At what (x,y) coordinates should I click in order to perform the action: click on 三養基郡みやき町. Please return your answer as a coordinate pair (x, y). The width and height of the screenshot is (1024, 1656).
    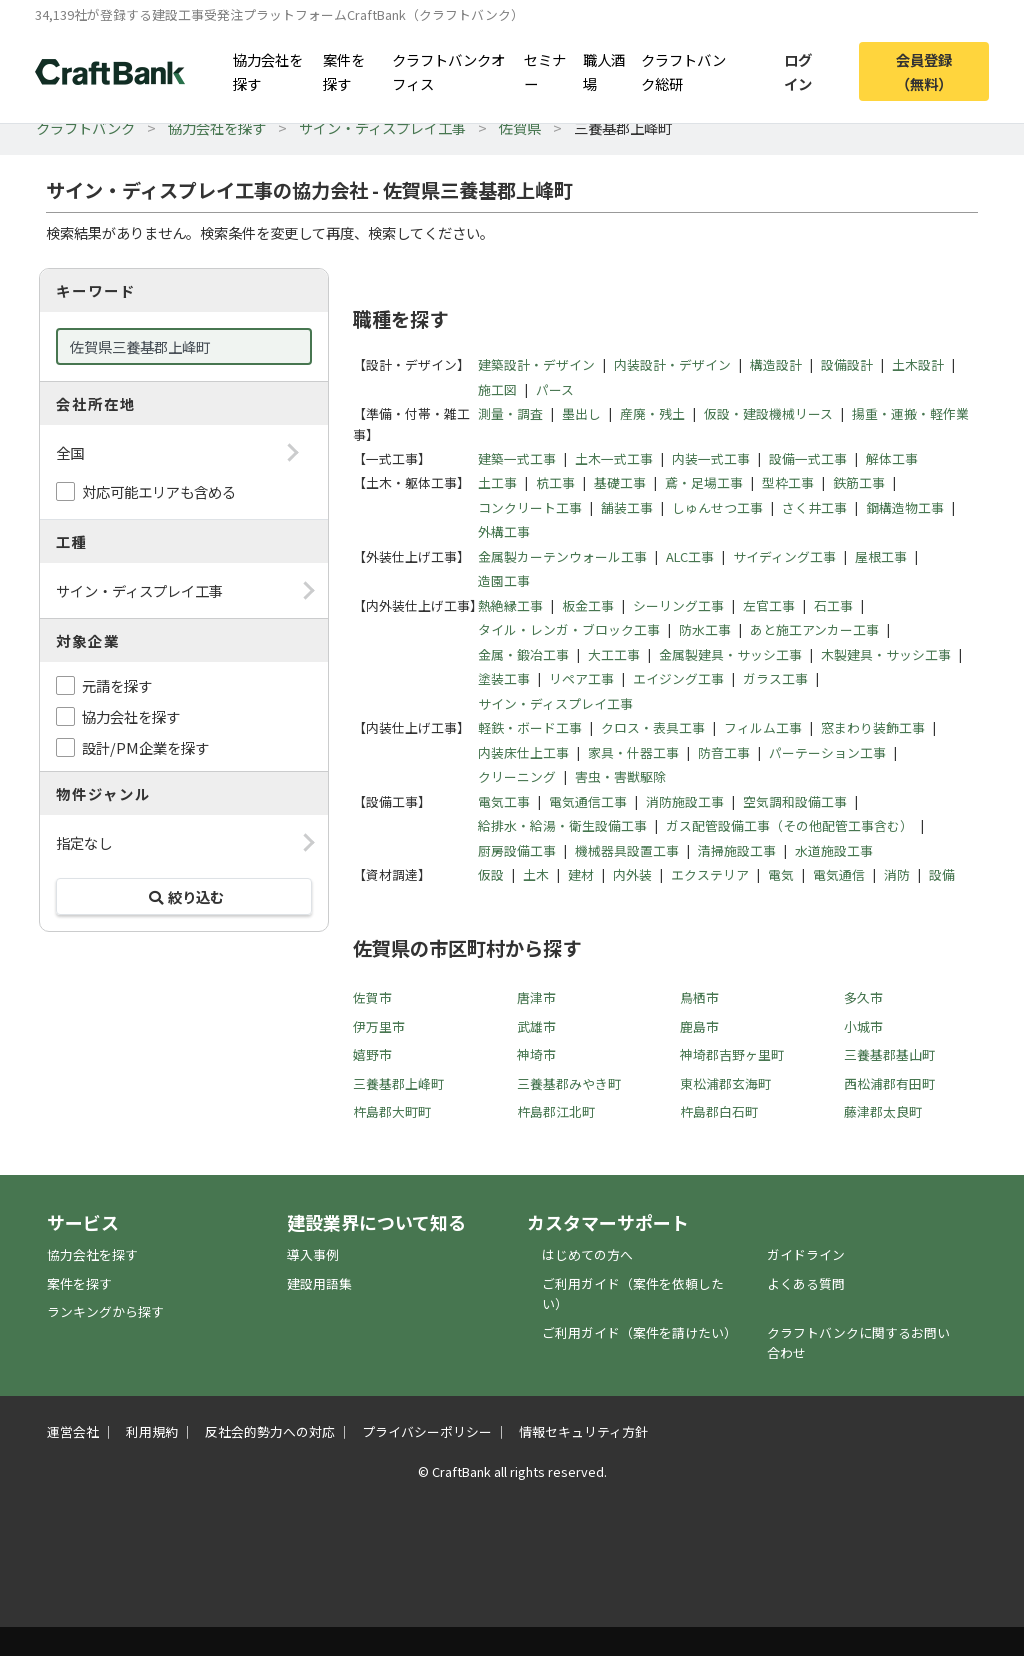
    Looking at the image, I should click on (569, 1083).